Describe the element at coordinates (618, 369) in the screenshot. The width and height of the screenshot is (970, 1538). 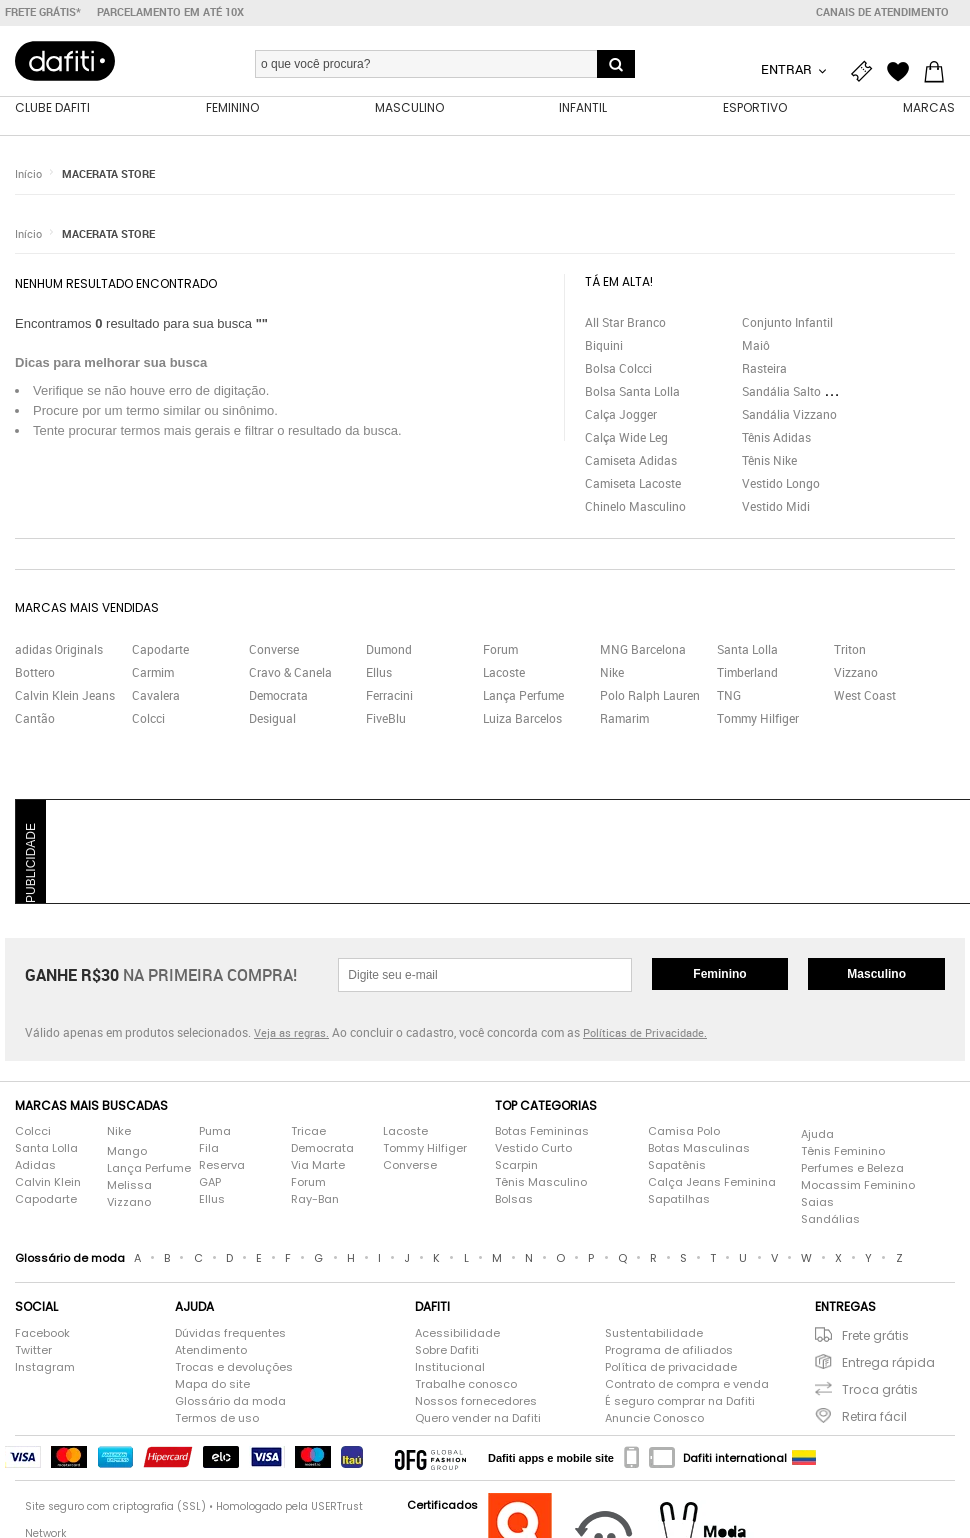
I see `Bolsa Colcci` at that location.